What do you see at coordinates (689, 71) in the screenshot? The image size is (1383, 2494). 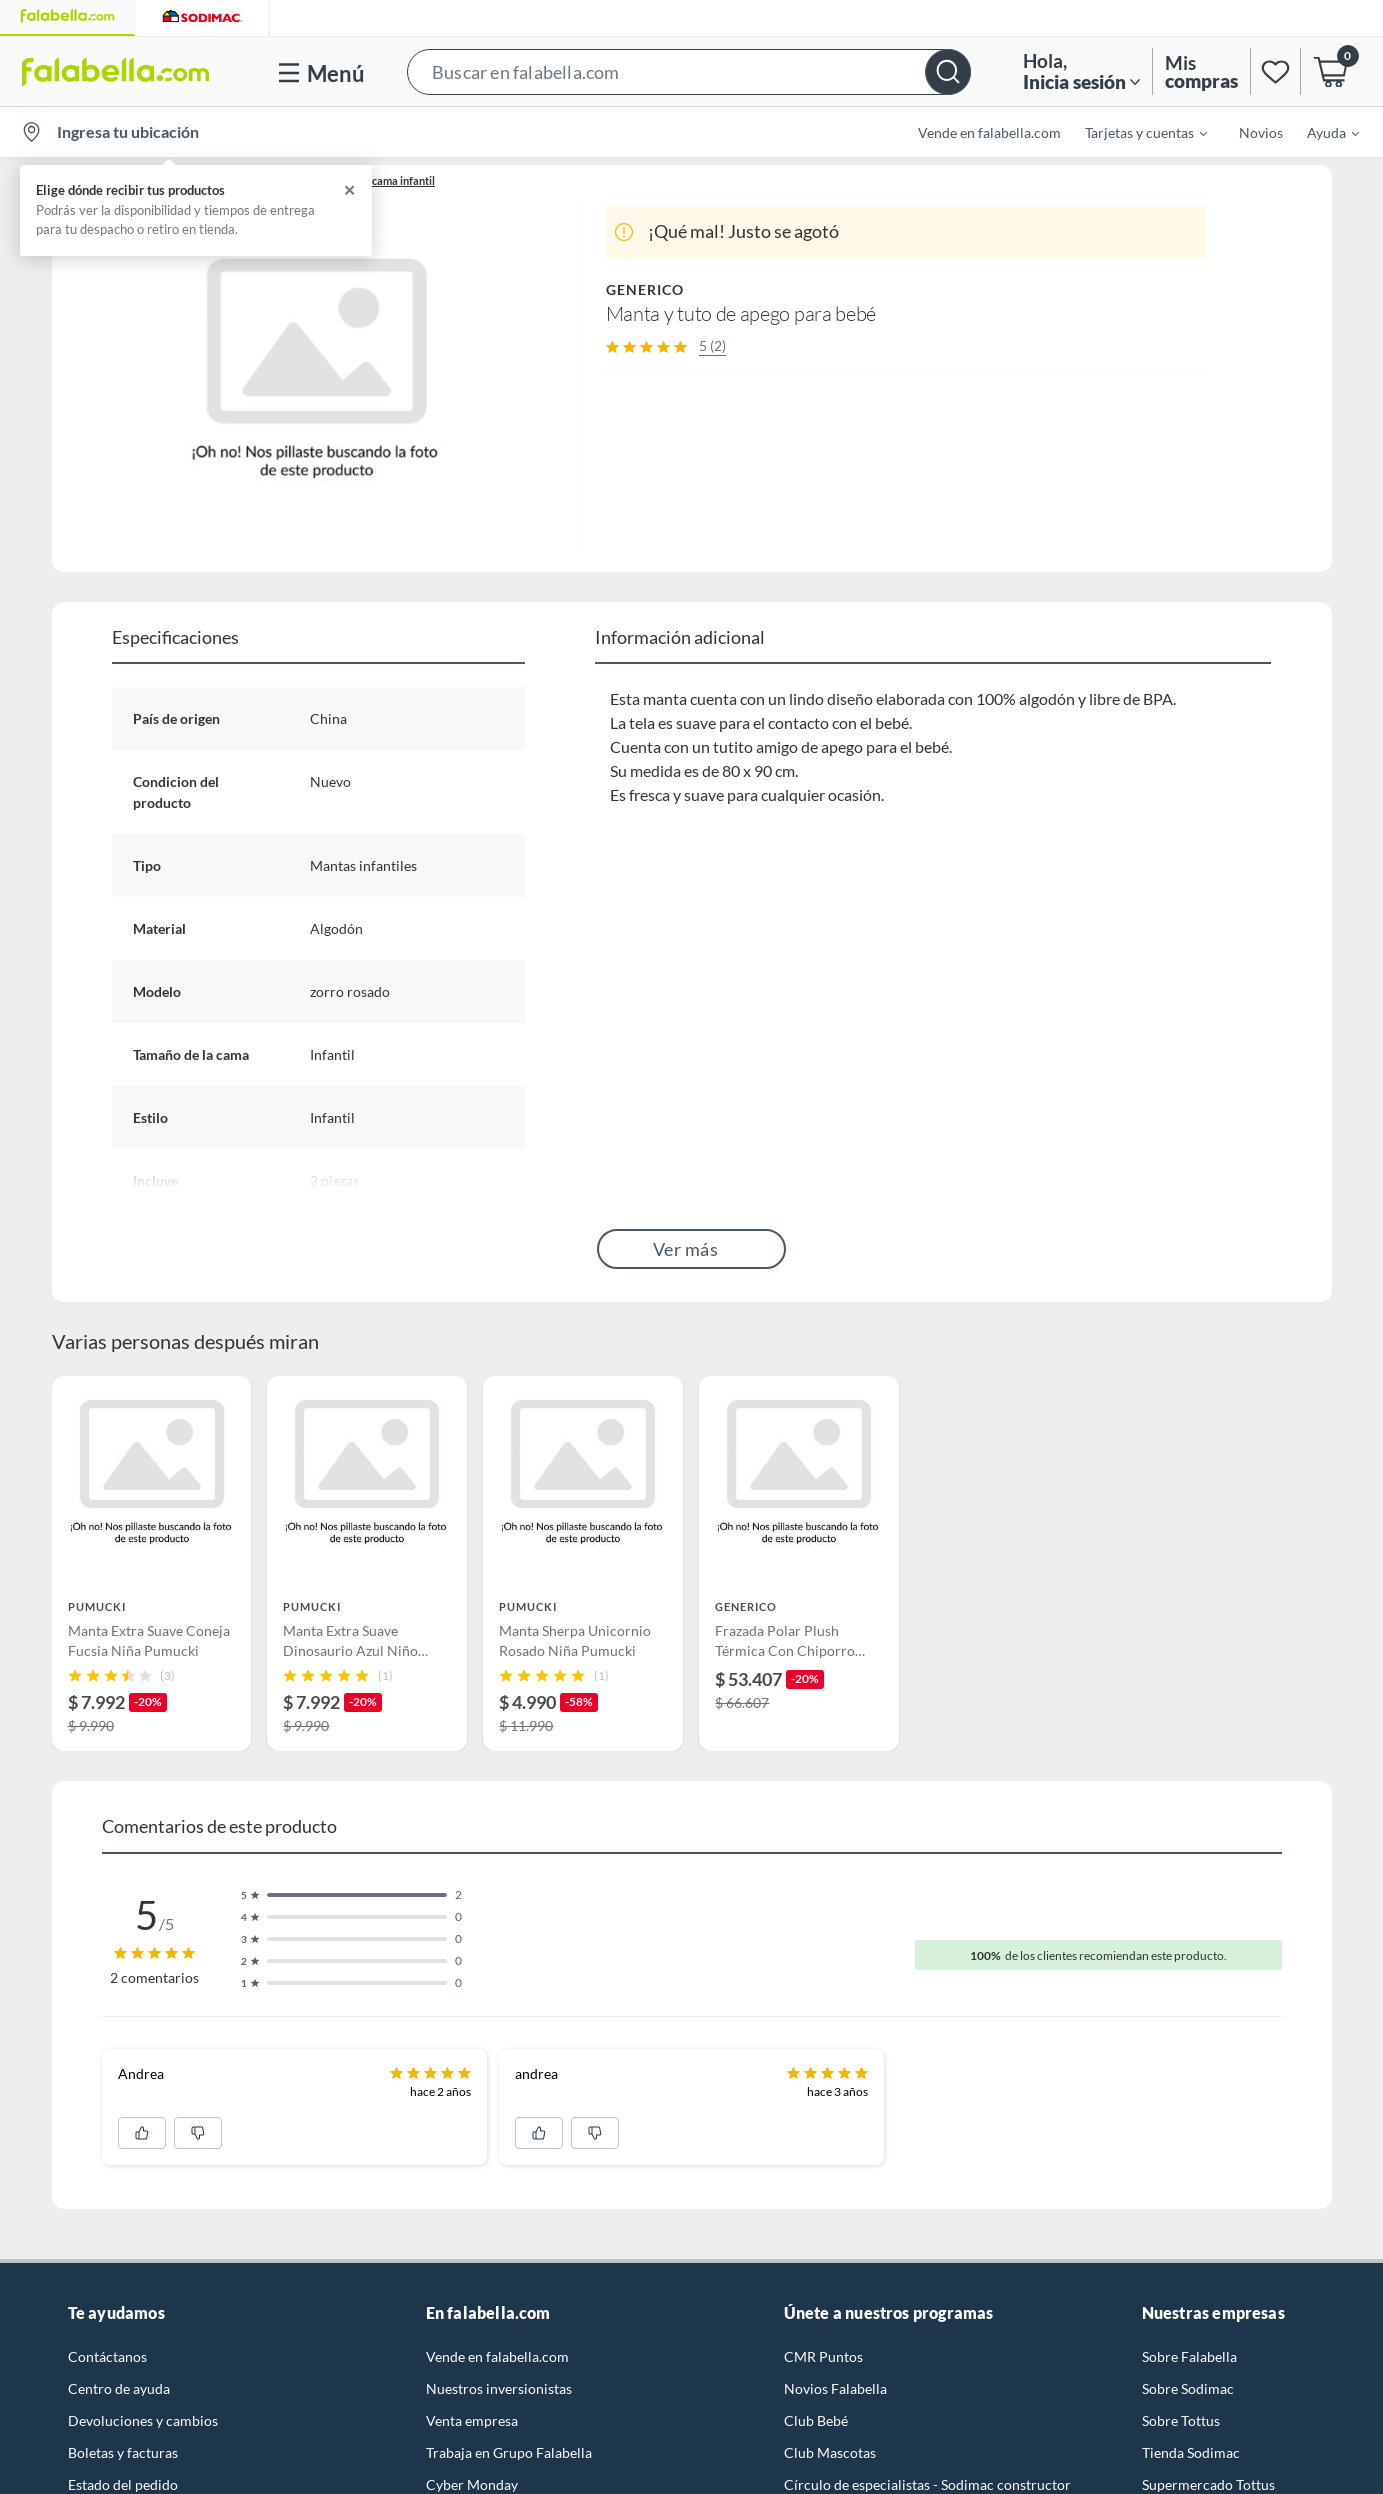 I see `[button]` at bounding box center [689, 71].